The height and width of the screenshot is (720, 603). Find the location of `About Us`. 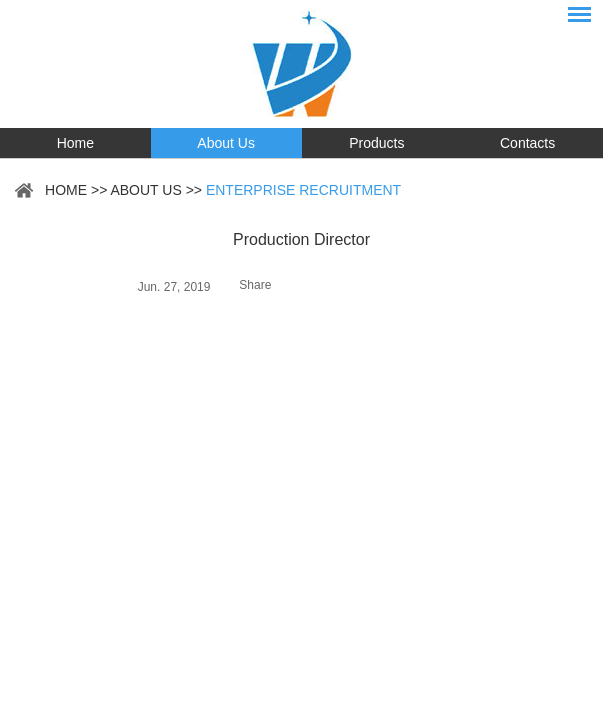

About Us is located at coordinates (226, 143).